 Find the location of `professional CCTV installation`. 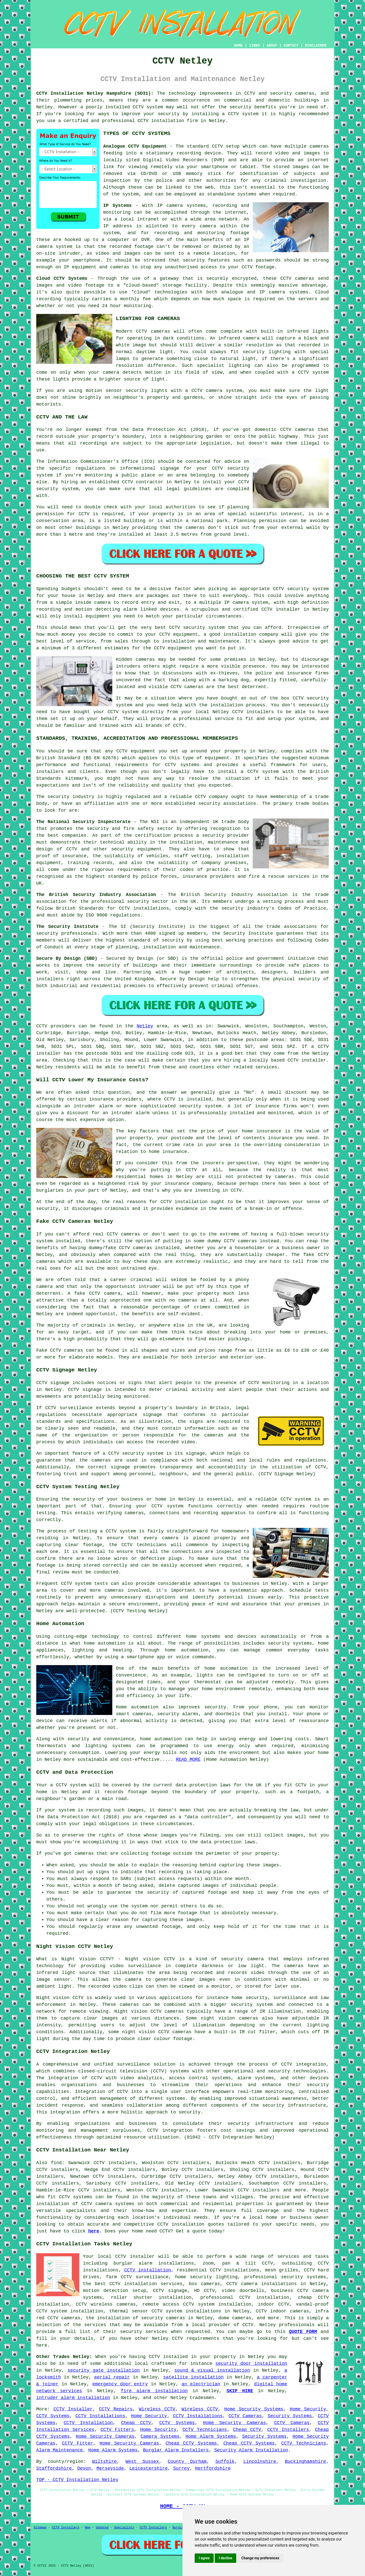

professional CCTV installation is located at coordinates (244, 2297).